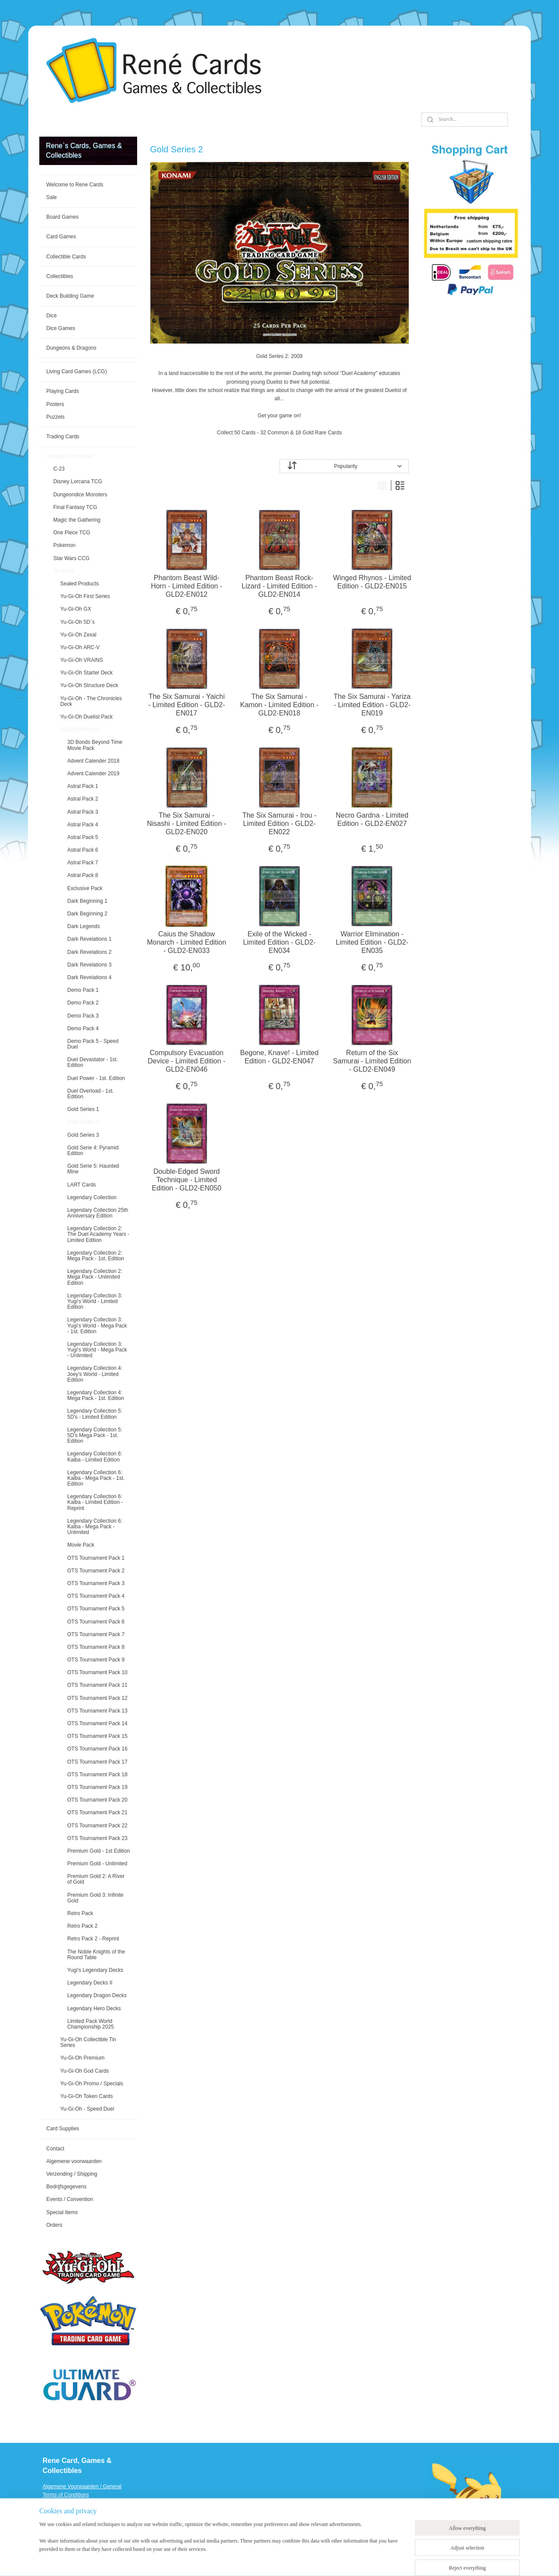 The height and width of the screenshot is (2576, 559). What do you see at coordinates (82, 786) in the screenshot?
I see `Astral Pack 1` at bounding box center [82, 786].